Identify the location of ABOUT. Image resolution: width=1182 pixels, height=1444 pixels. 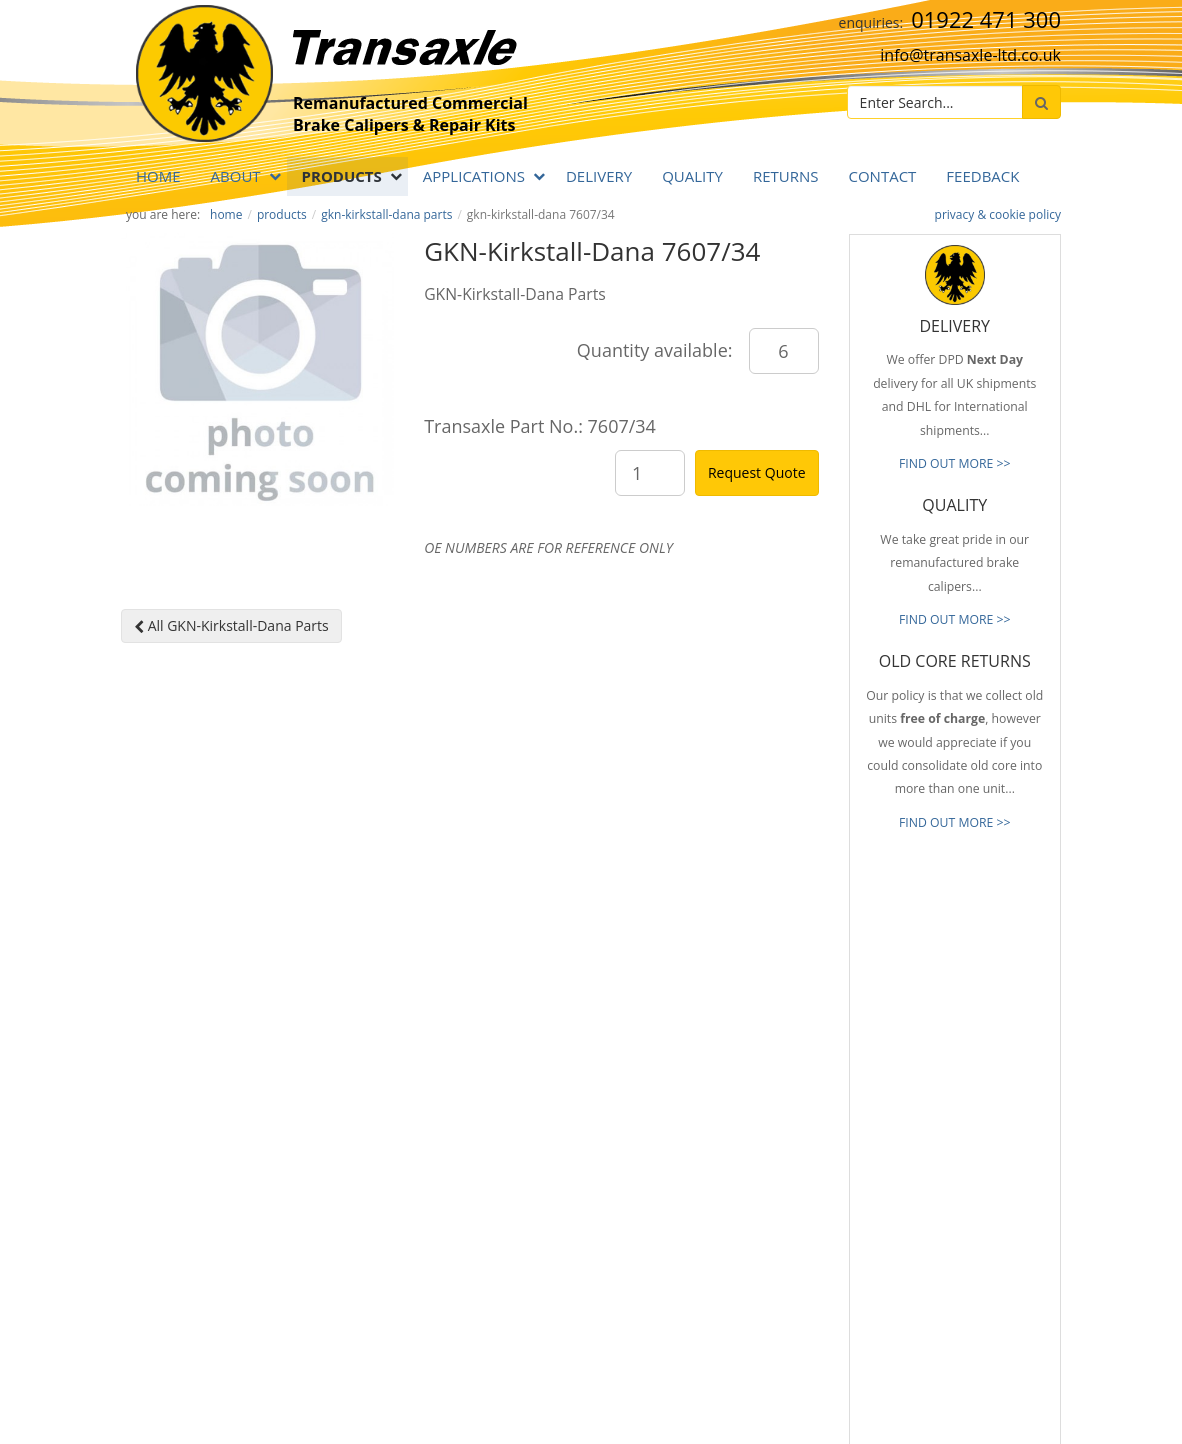
(236, 176).